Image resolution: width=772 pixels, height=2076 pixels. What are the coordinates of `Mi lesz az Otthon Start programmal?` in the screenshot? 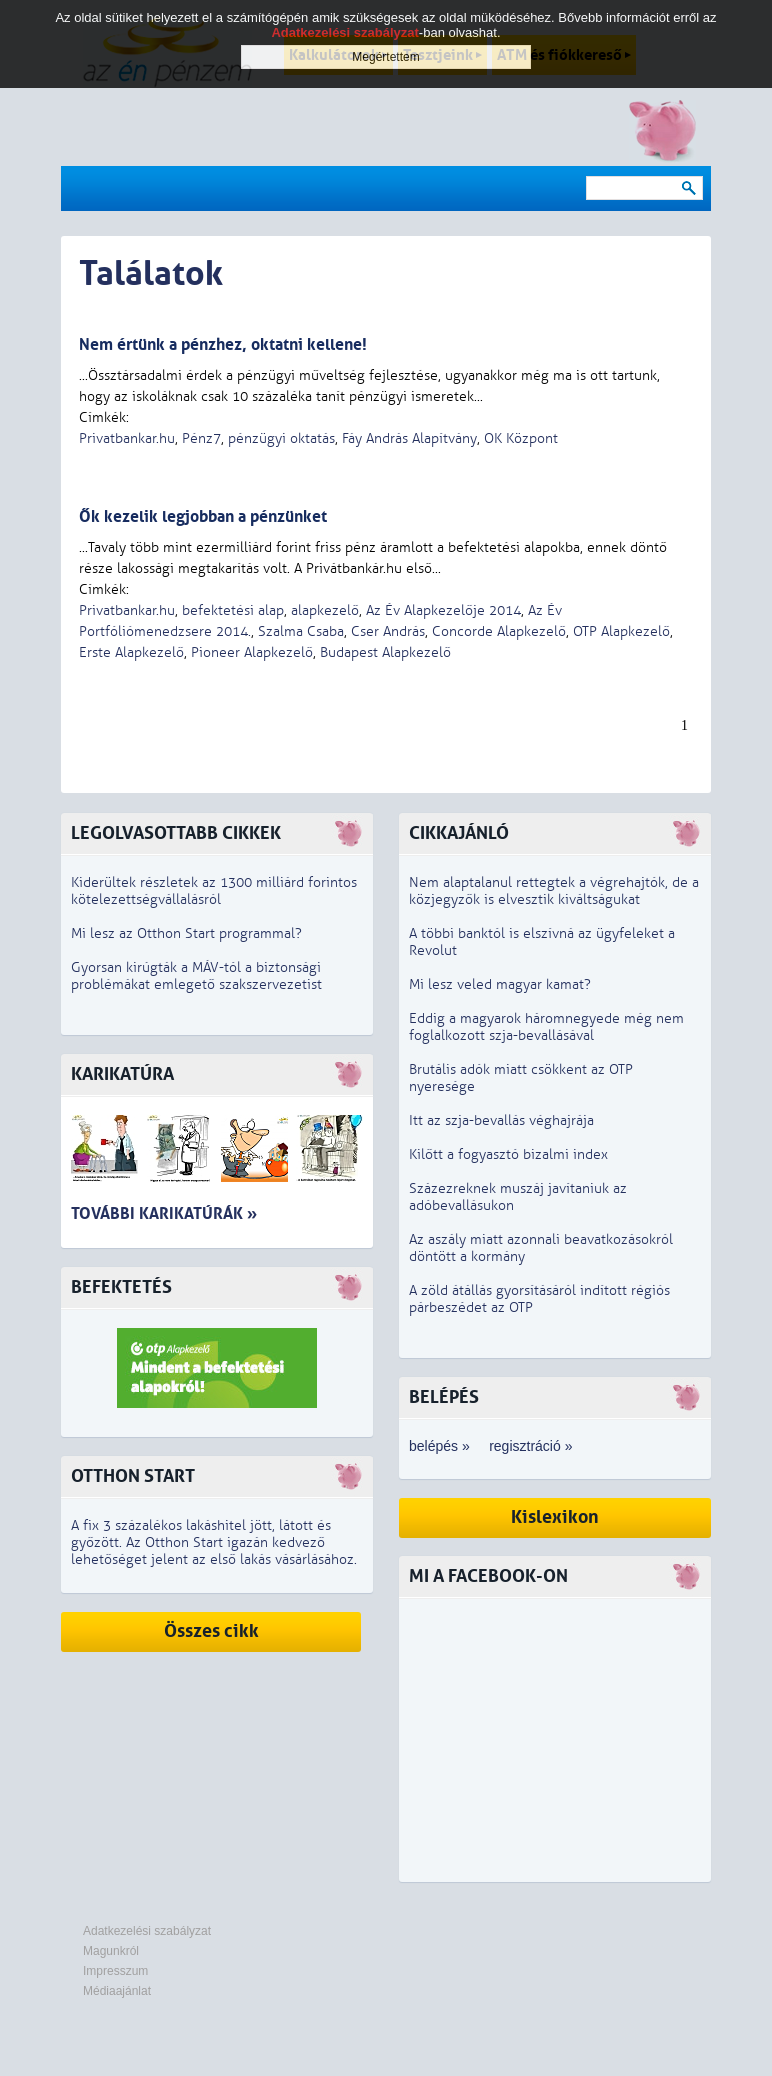 It's located at (186, 933).